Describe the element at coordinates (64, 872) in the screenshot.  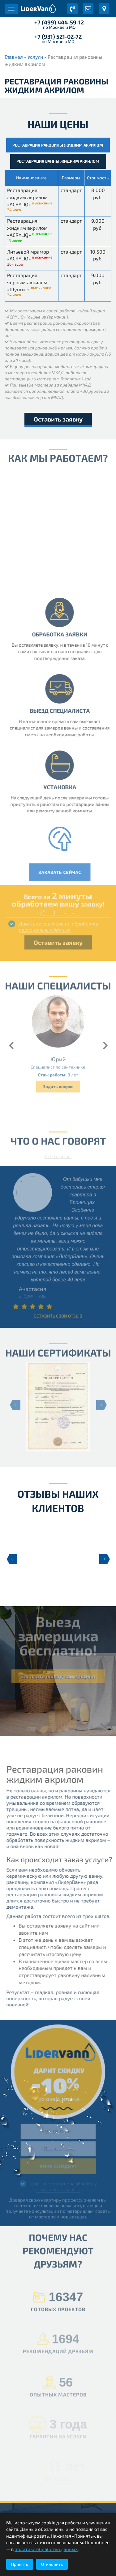
I see `Заказать сейчас` at that location.